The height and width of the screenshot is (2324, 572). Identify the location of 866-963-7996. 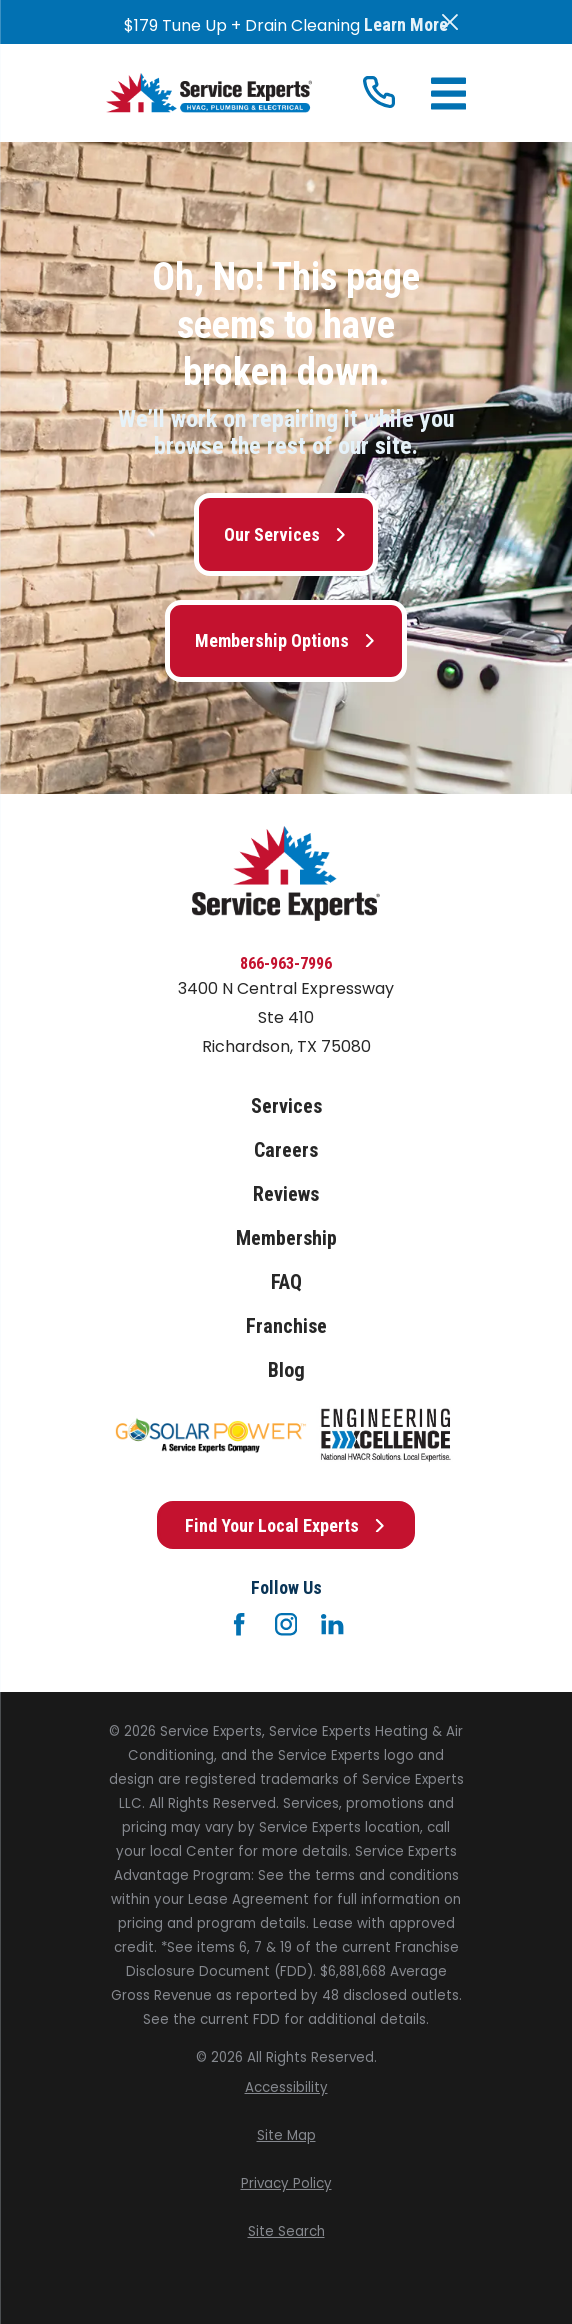
(286, 963).